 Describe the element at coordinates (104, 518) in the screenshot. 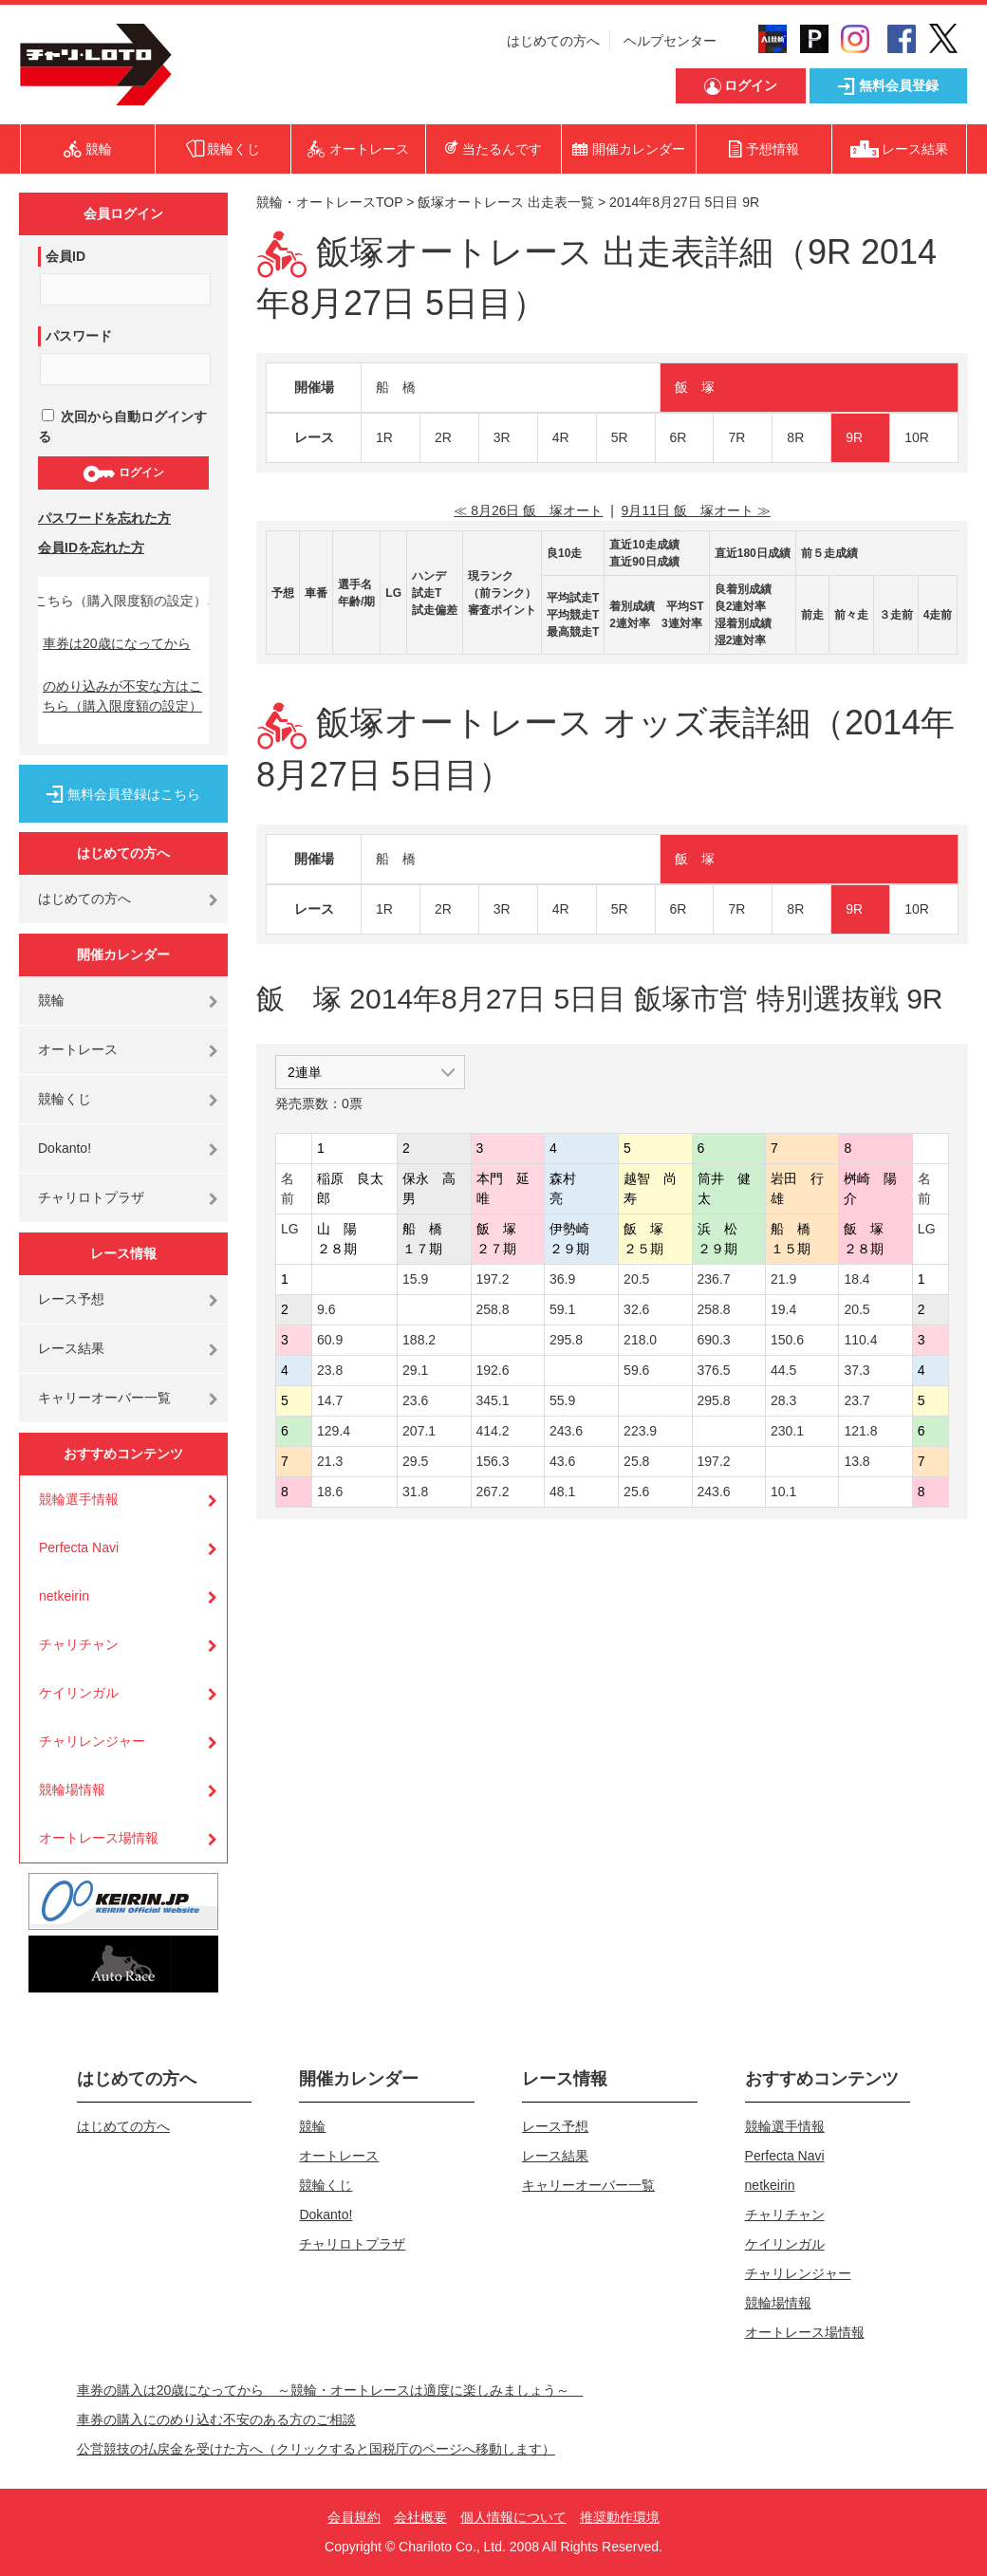

I see `パスワードを忘れた方` at that location.